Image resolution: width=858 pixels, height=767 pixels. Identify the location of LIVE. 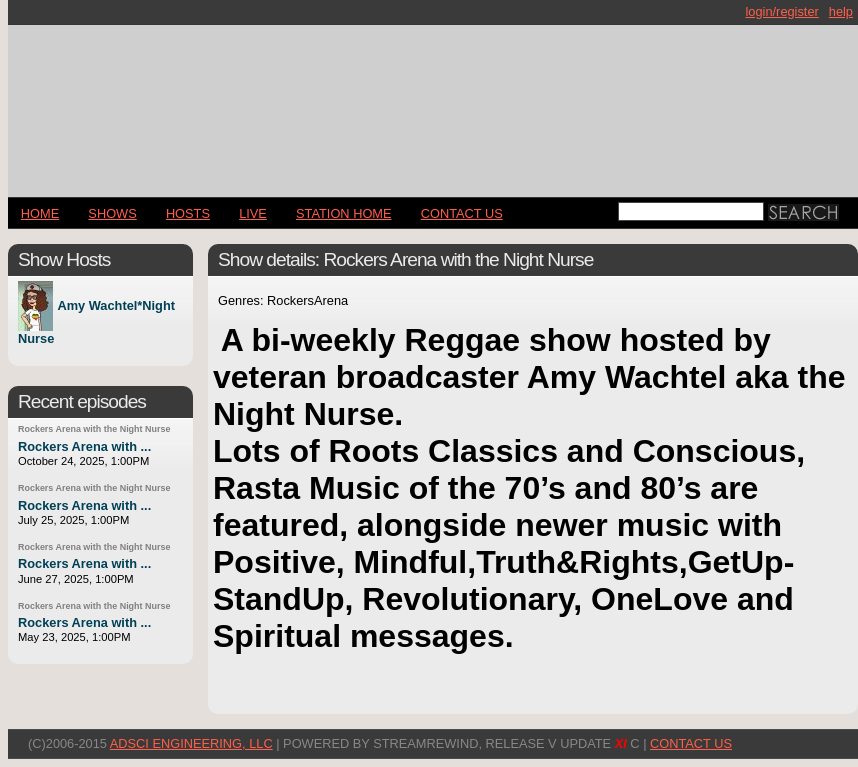
(253, 213).